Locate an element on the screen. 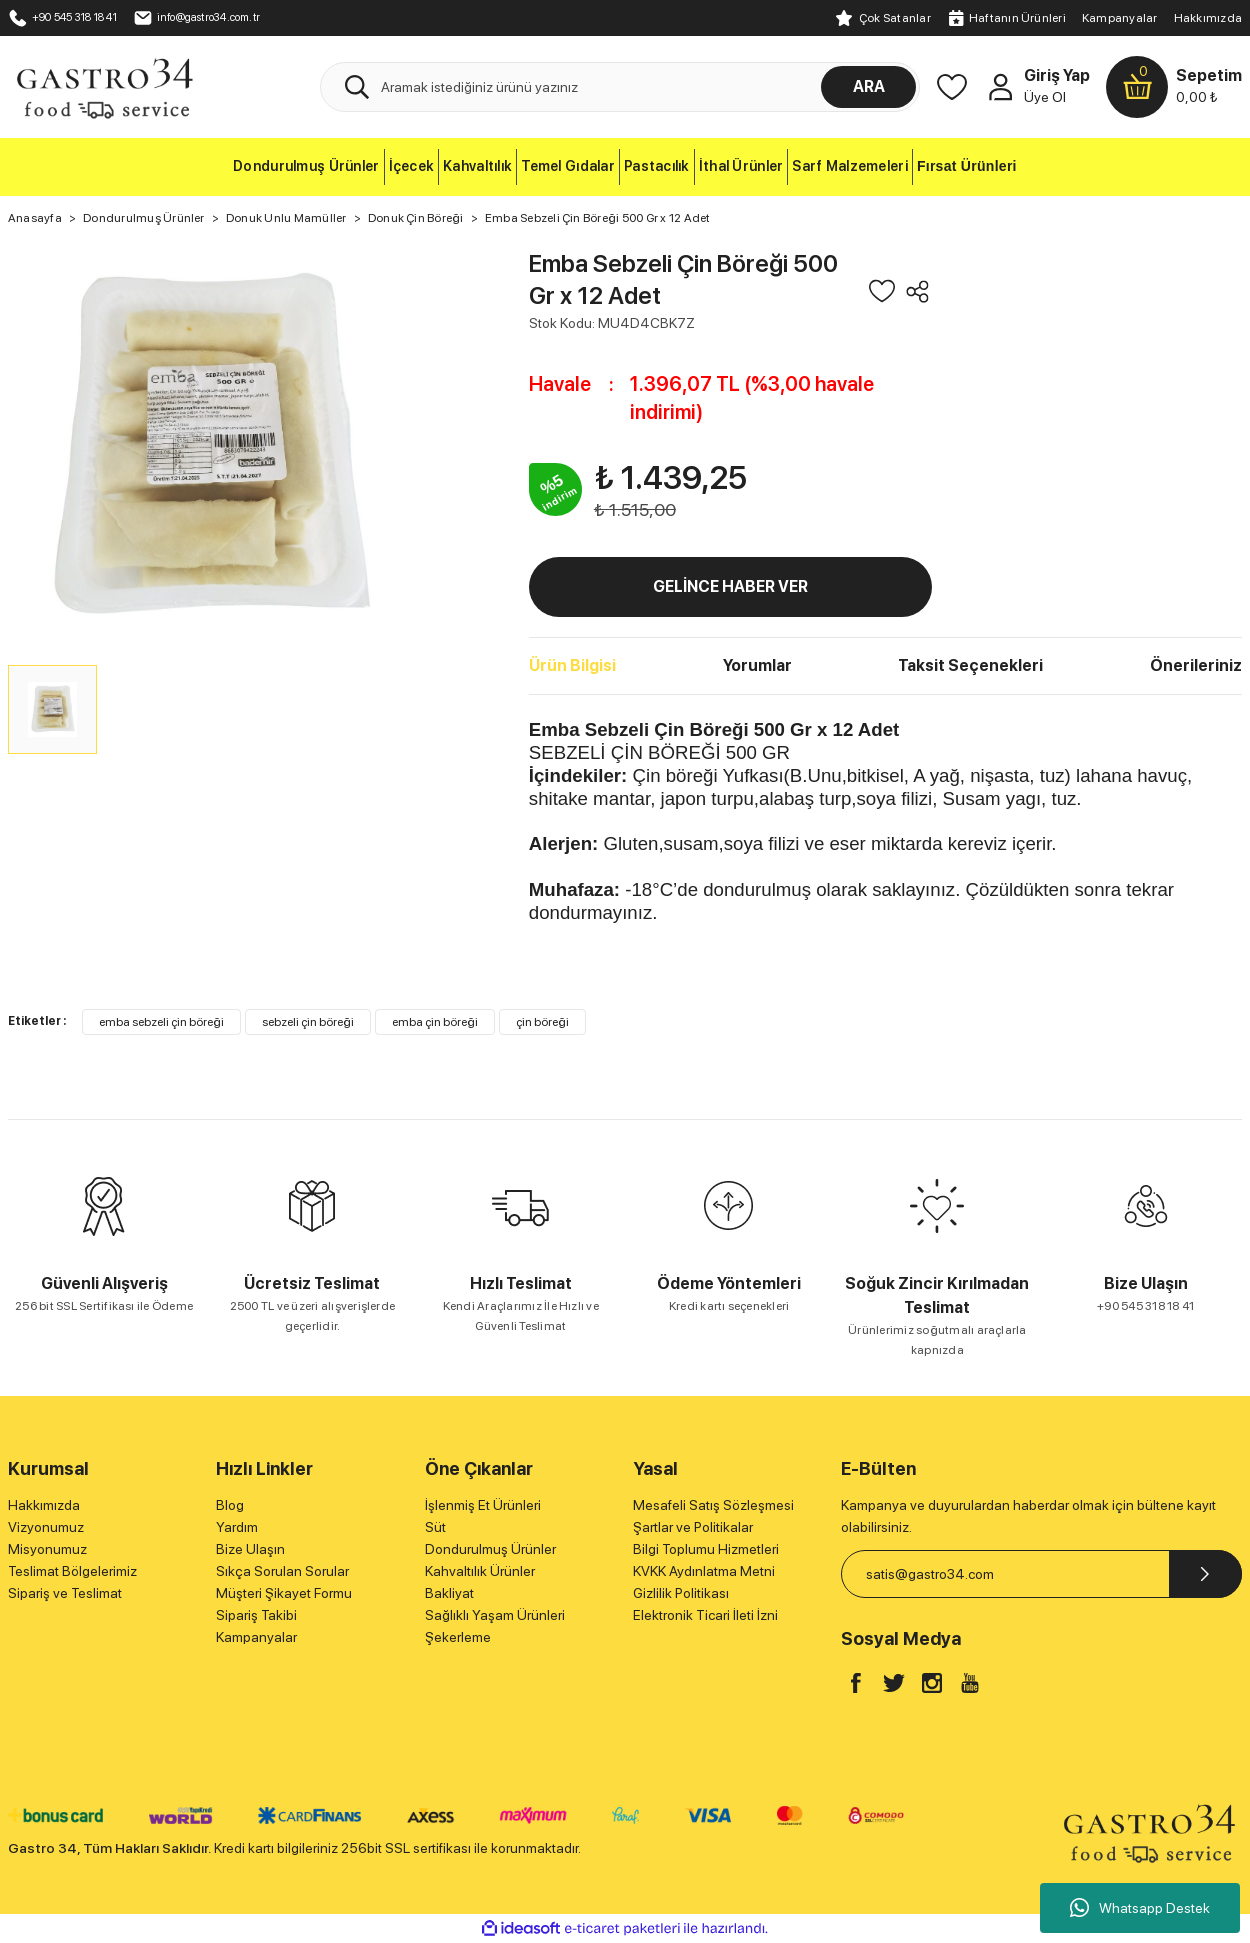 The image size is (1250, 1943). Bakliyat is located at coordinates (449, 1593).